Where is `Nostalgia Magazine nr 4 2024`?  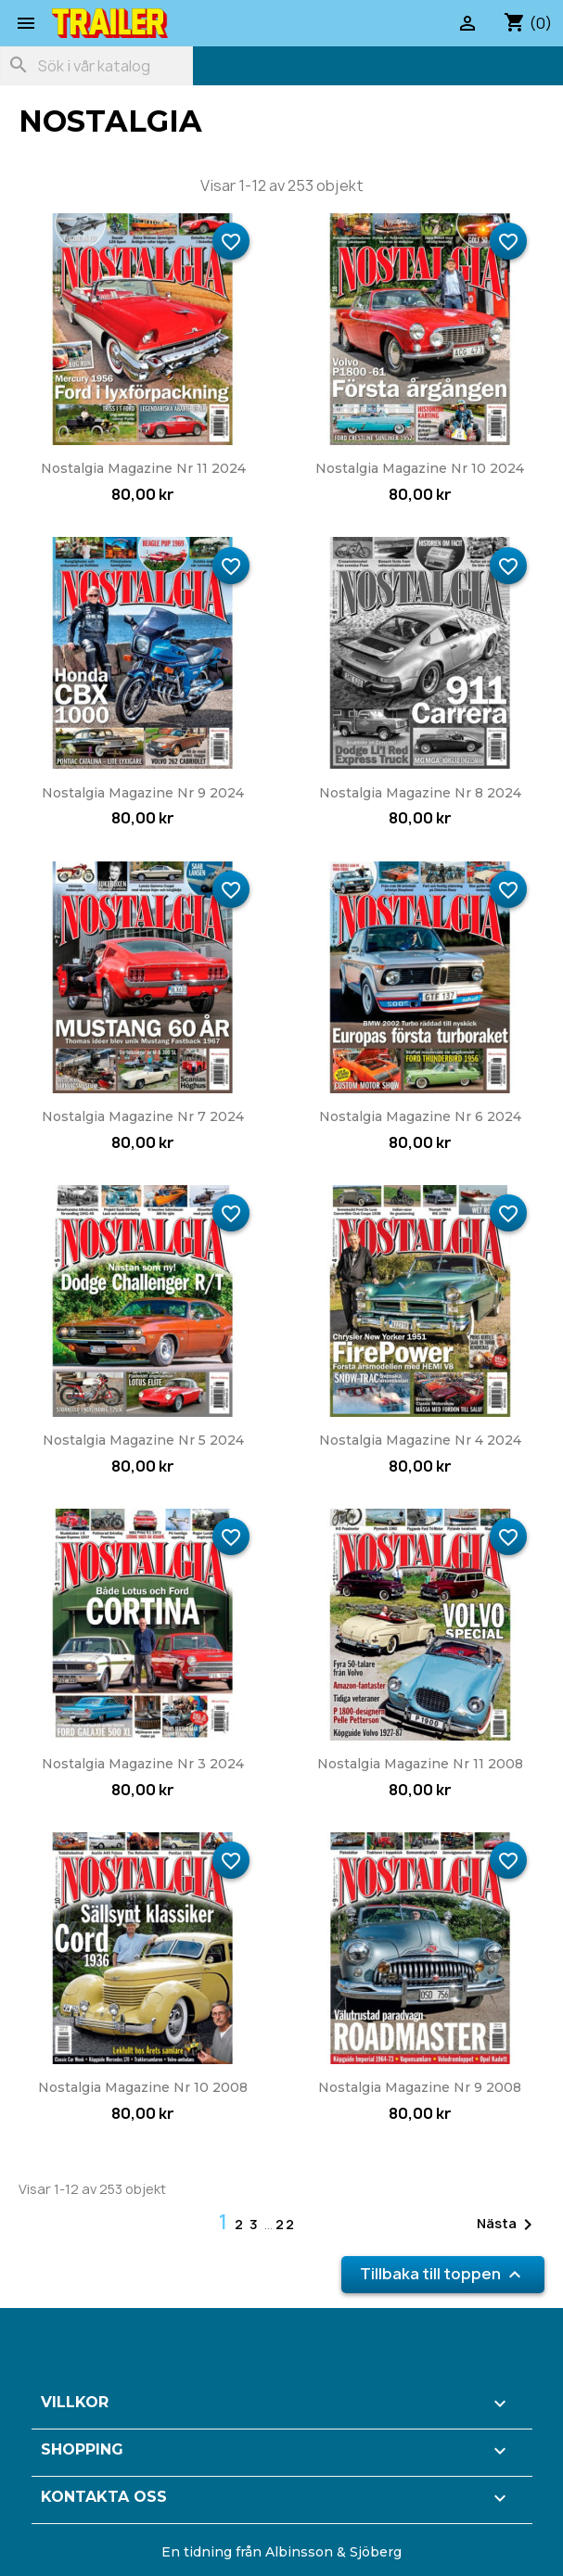
Nostalgia Magazine nr 4 2024 is located at coordinates (420, 1440).